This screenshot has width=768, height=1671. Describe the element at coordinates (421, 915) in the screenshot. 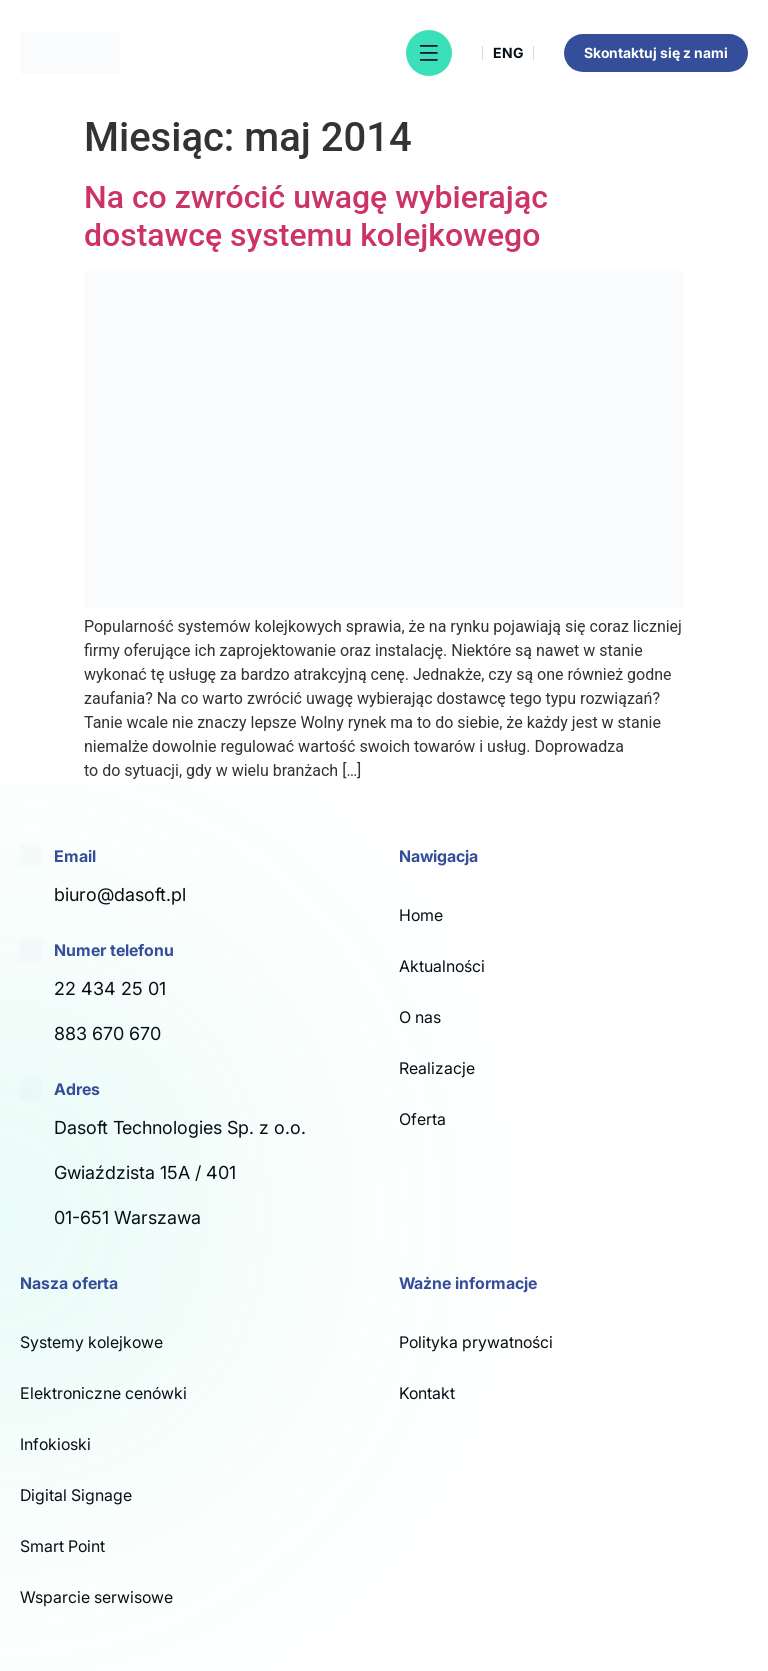

I see `Home` at that location.